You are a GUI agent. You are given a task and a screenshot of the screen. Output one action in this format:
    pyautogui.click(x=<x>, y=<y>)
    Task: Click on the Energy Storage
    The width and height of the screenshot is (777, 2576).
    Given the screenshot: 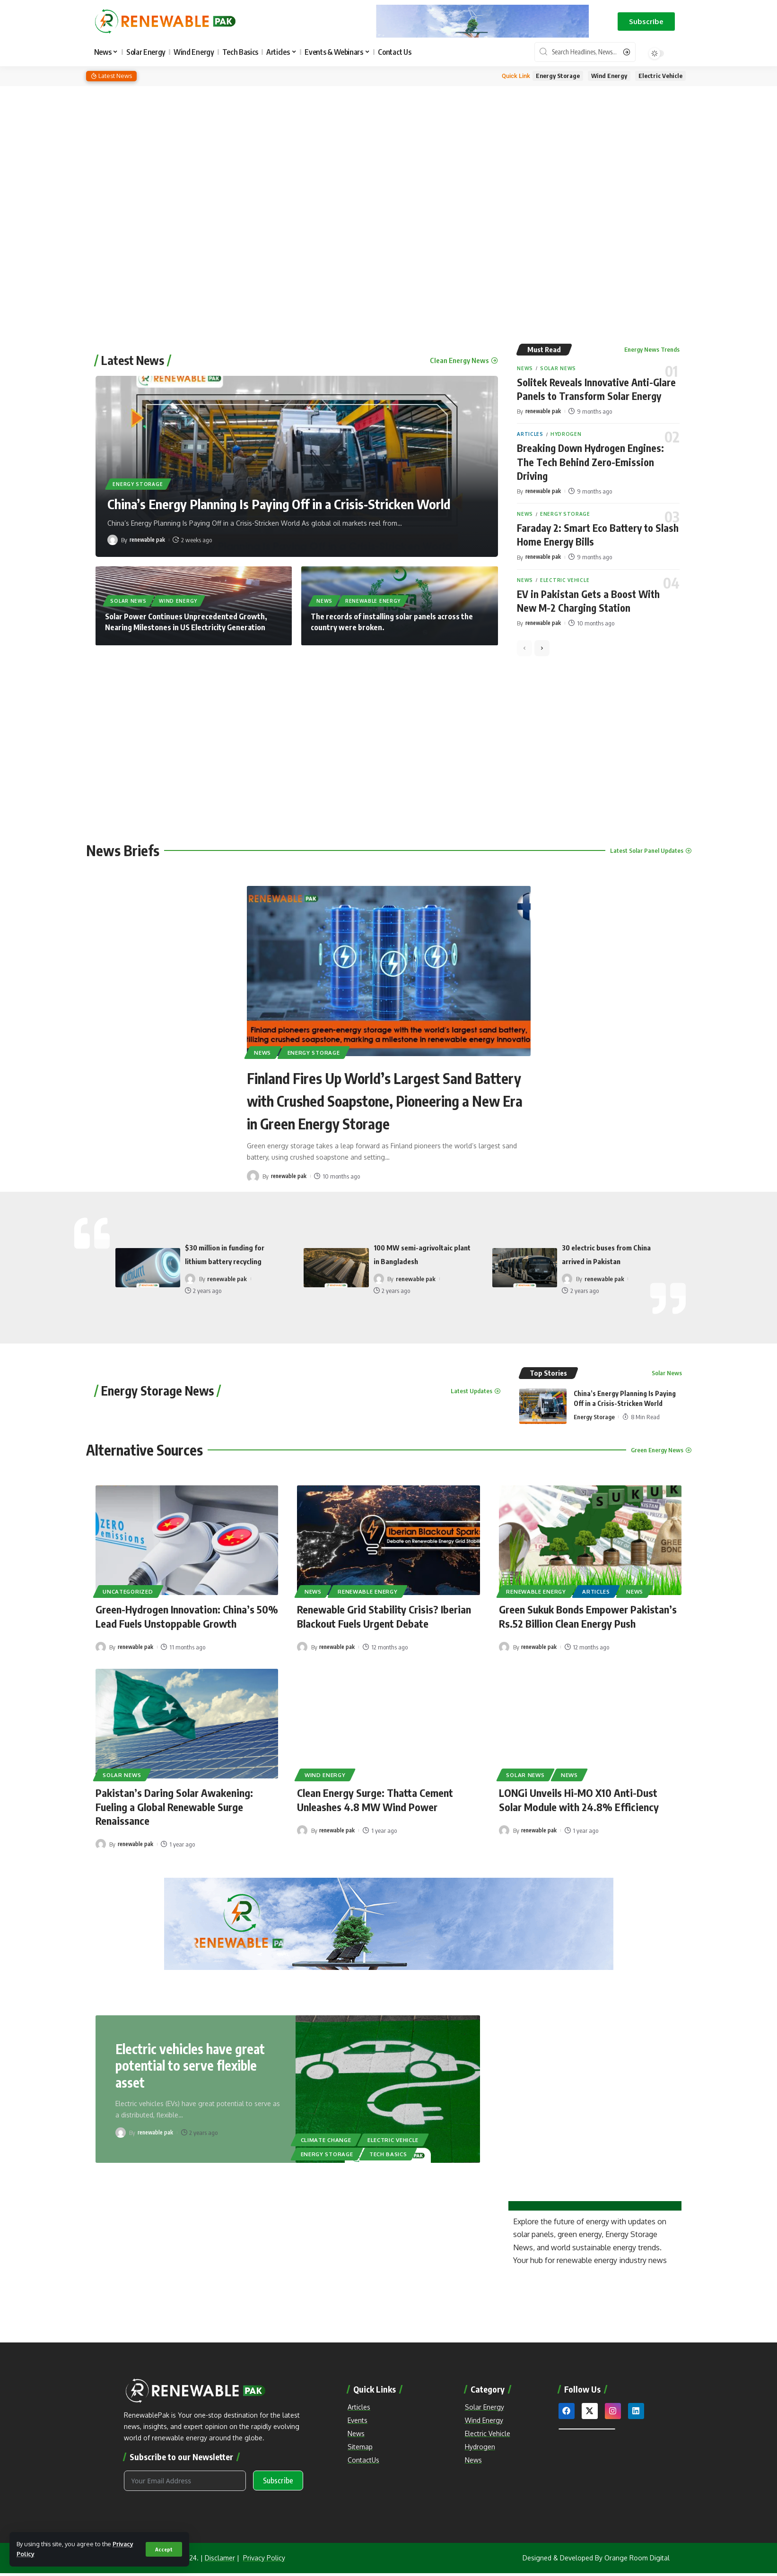 What is the action you would take?
    pyautogui.click(x=558, y=75)
    